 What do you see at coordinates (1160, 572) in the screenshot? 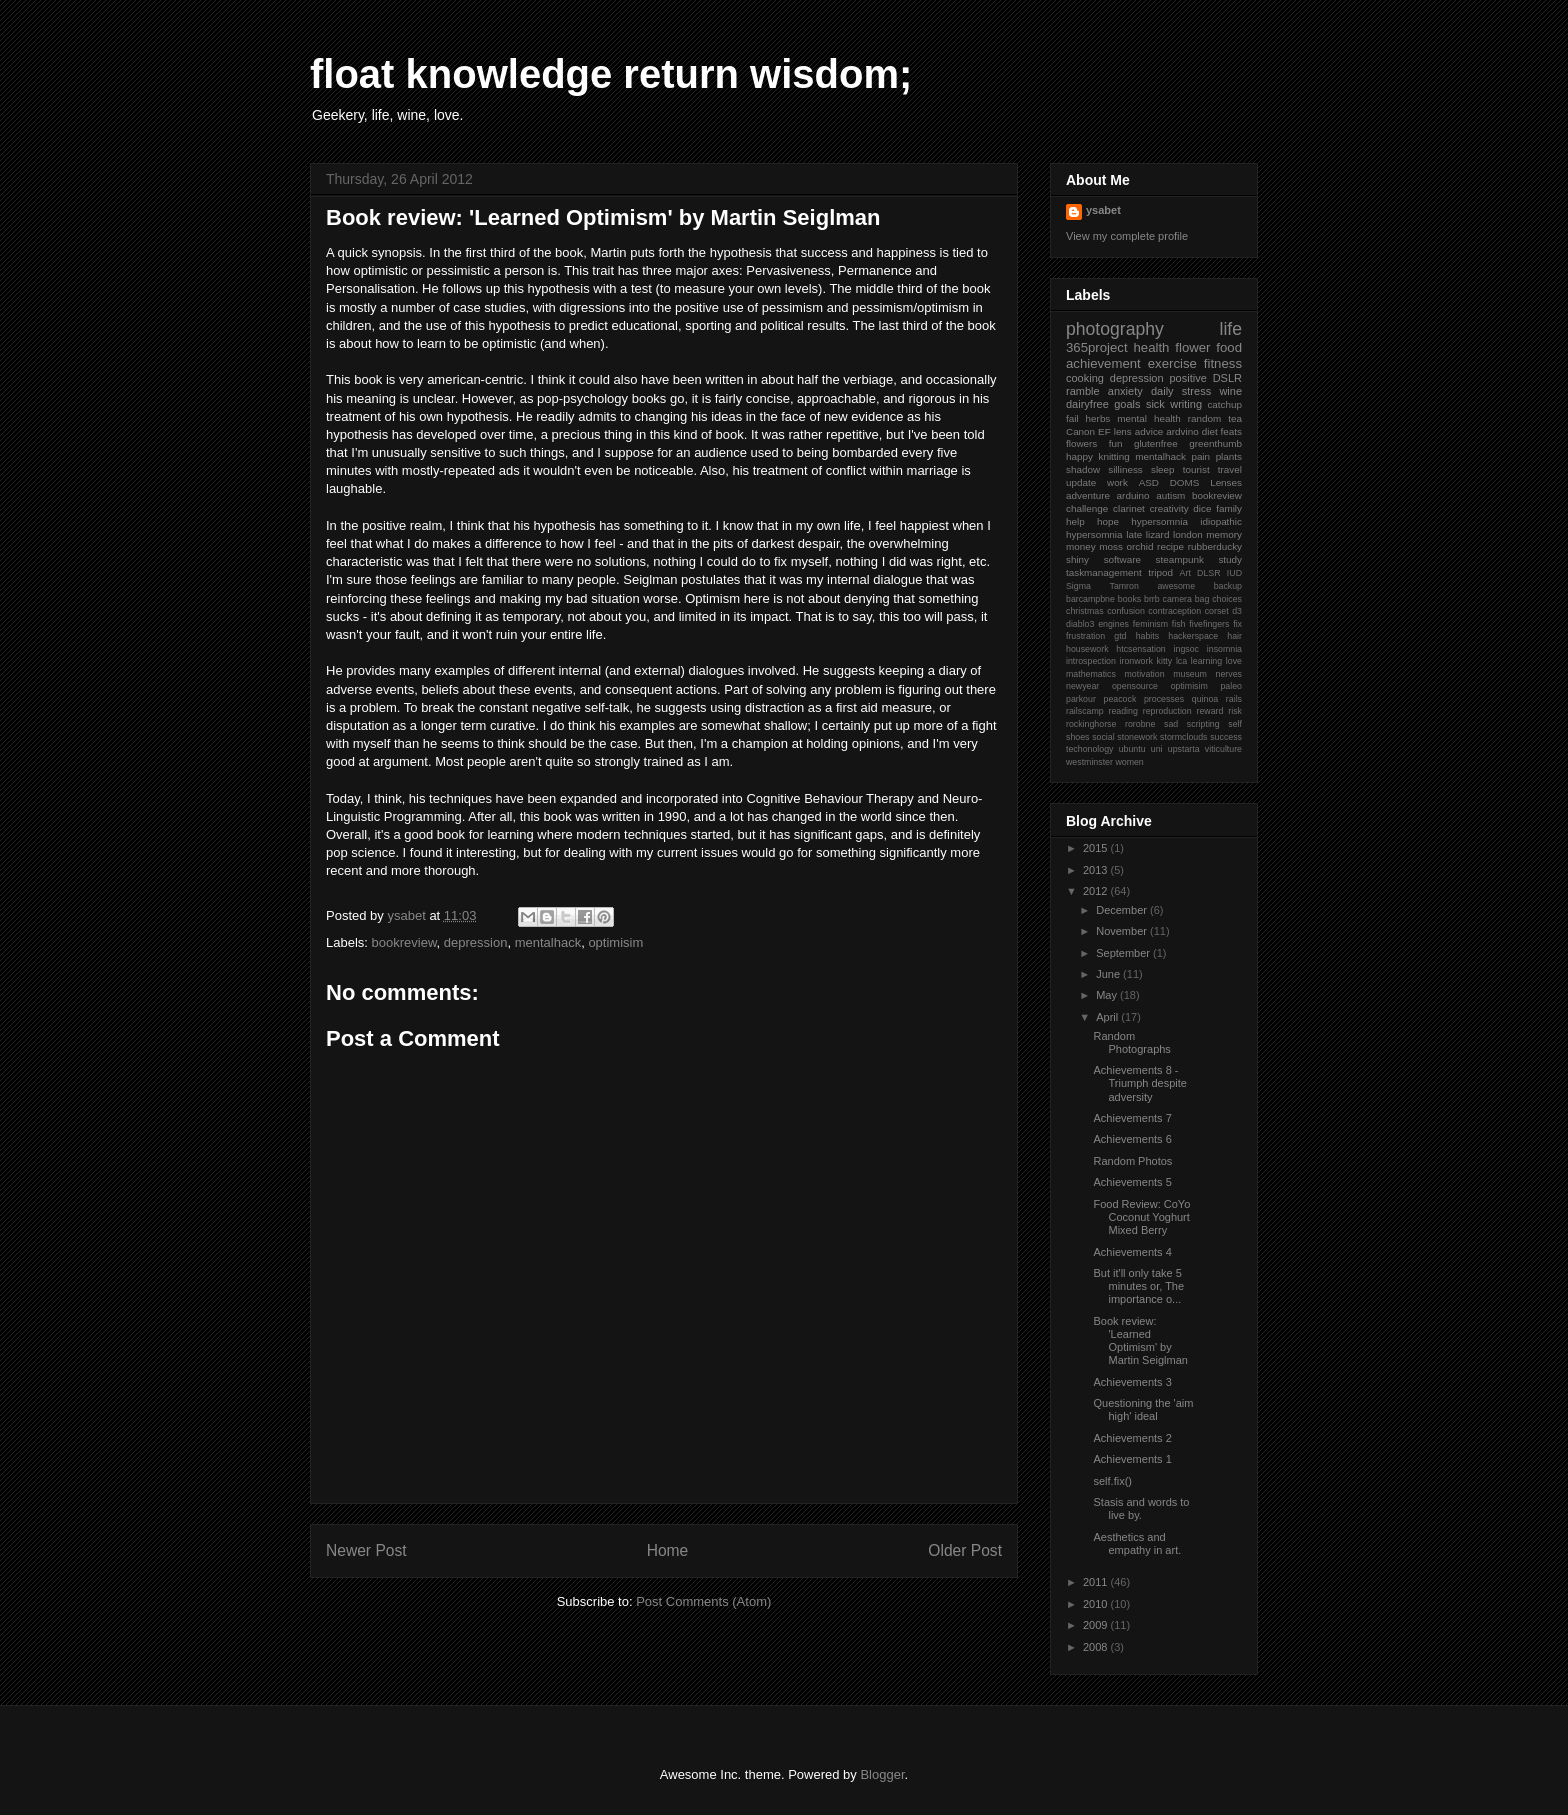
I see `tripod` at bounding box center [1160, 572].